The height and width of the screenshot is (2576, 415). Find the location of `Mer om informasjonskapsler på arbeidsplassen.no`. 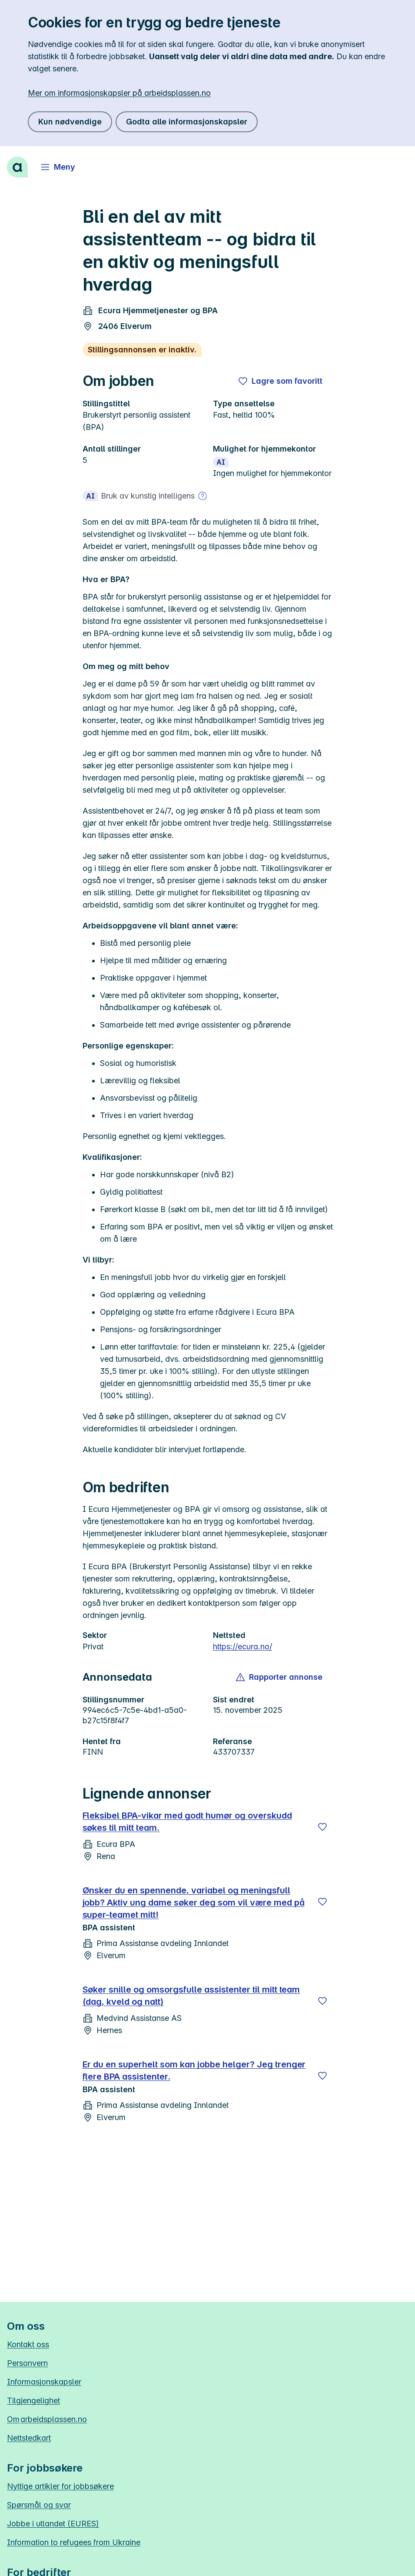

Mer om informasjonskapsler på arbeidsplassen.no is located at coordinates (119, 92).